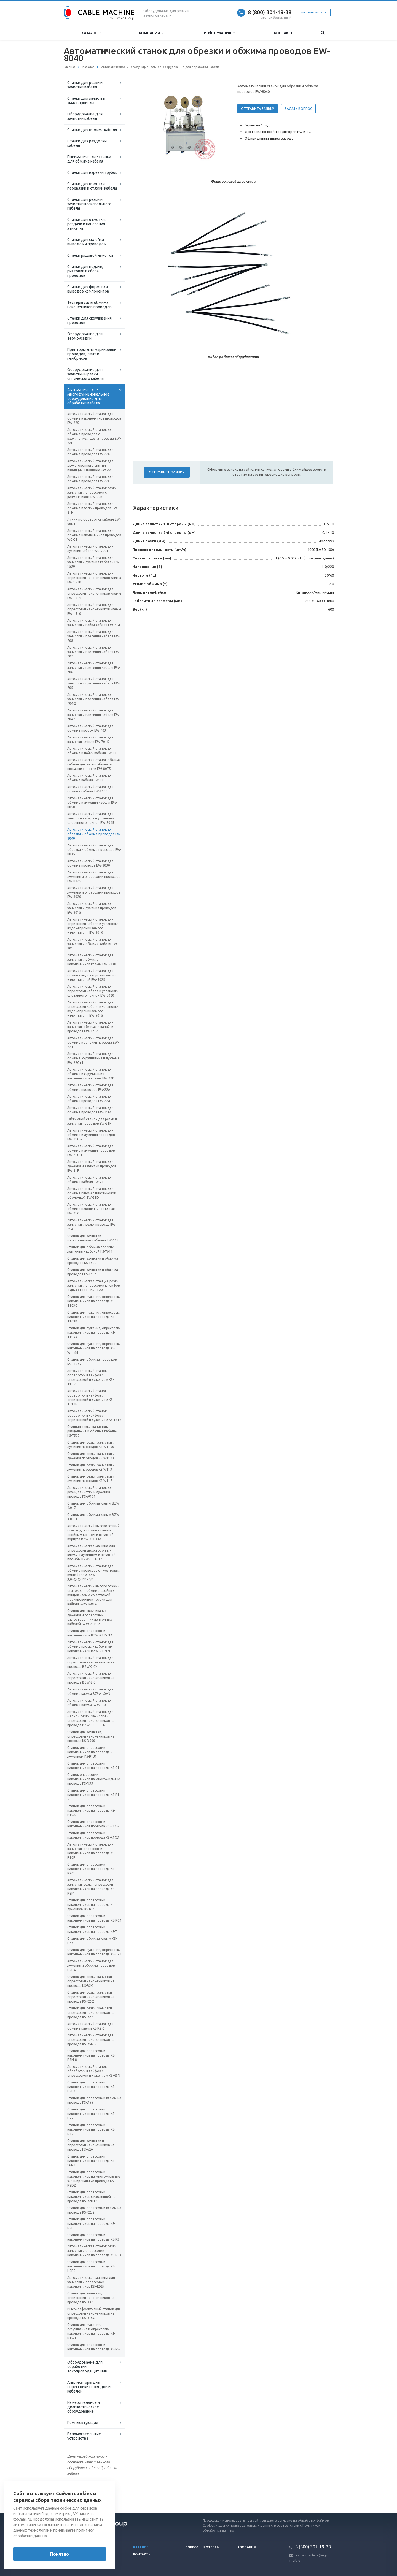 This screenshot has height=2576, width=397. Describe the element at coordinates (91, 959) in the screenshot. I see `Автоматический станок для зачистки и обжима наконечников клемм EW-5030` at that location.